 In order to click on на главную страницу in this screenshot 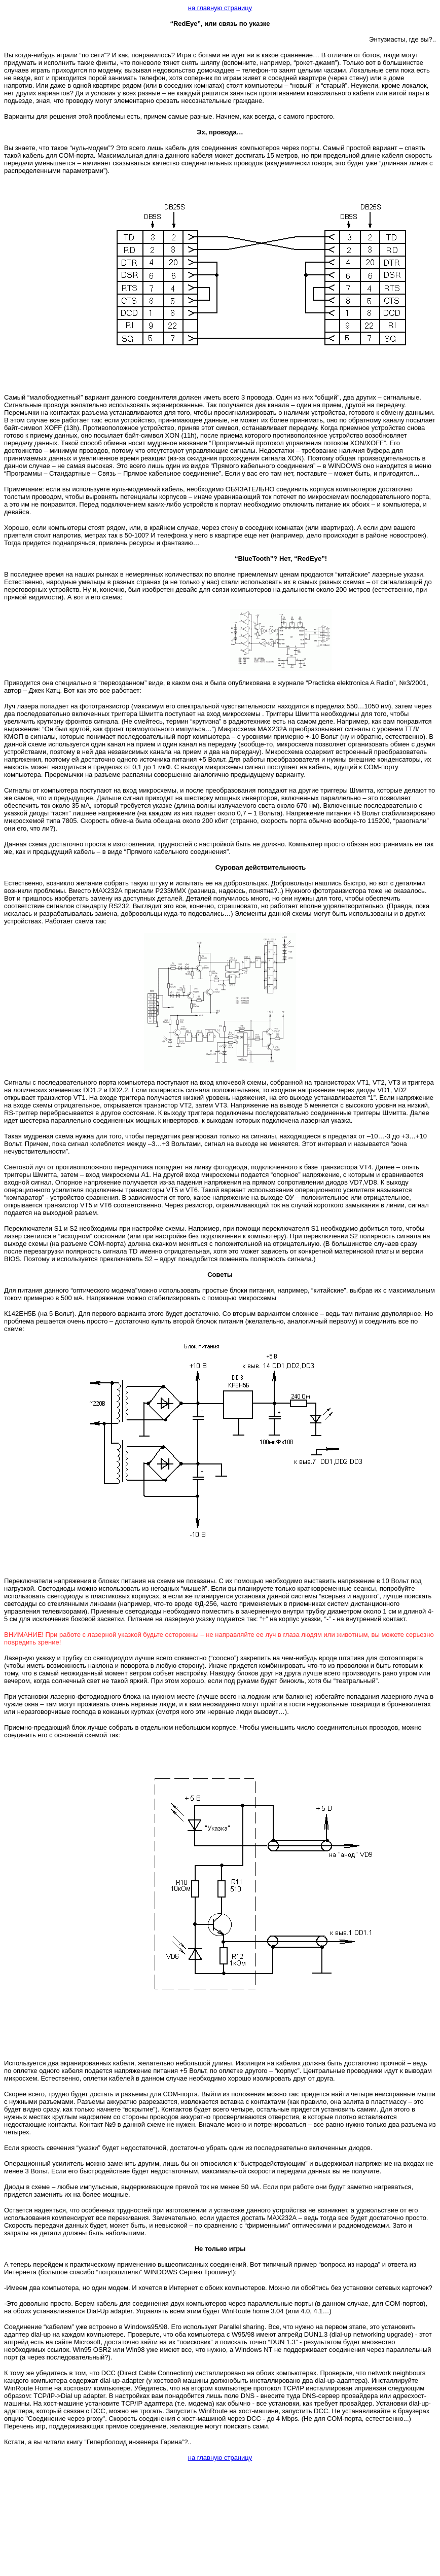, I will do `click(220, 8)`.